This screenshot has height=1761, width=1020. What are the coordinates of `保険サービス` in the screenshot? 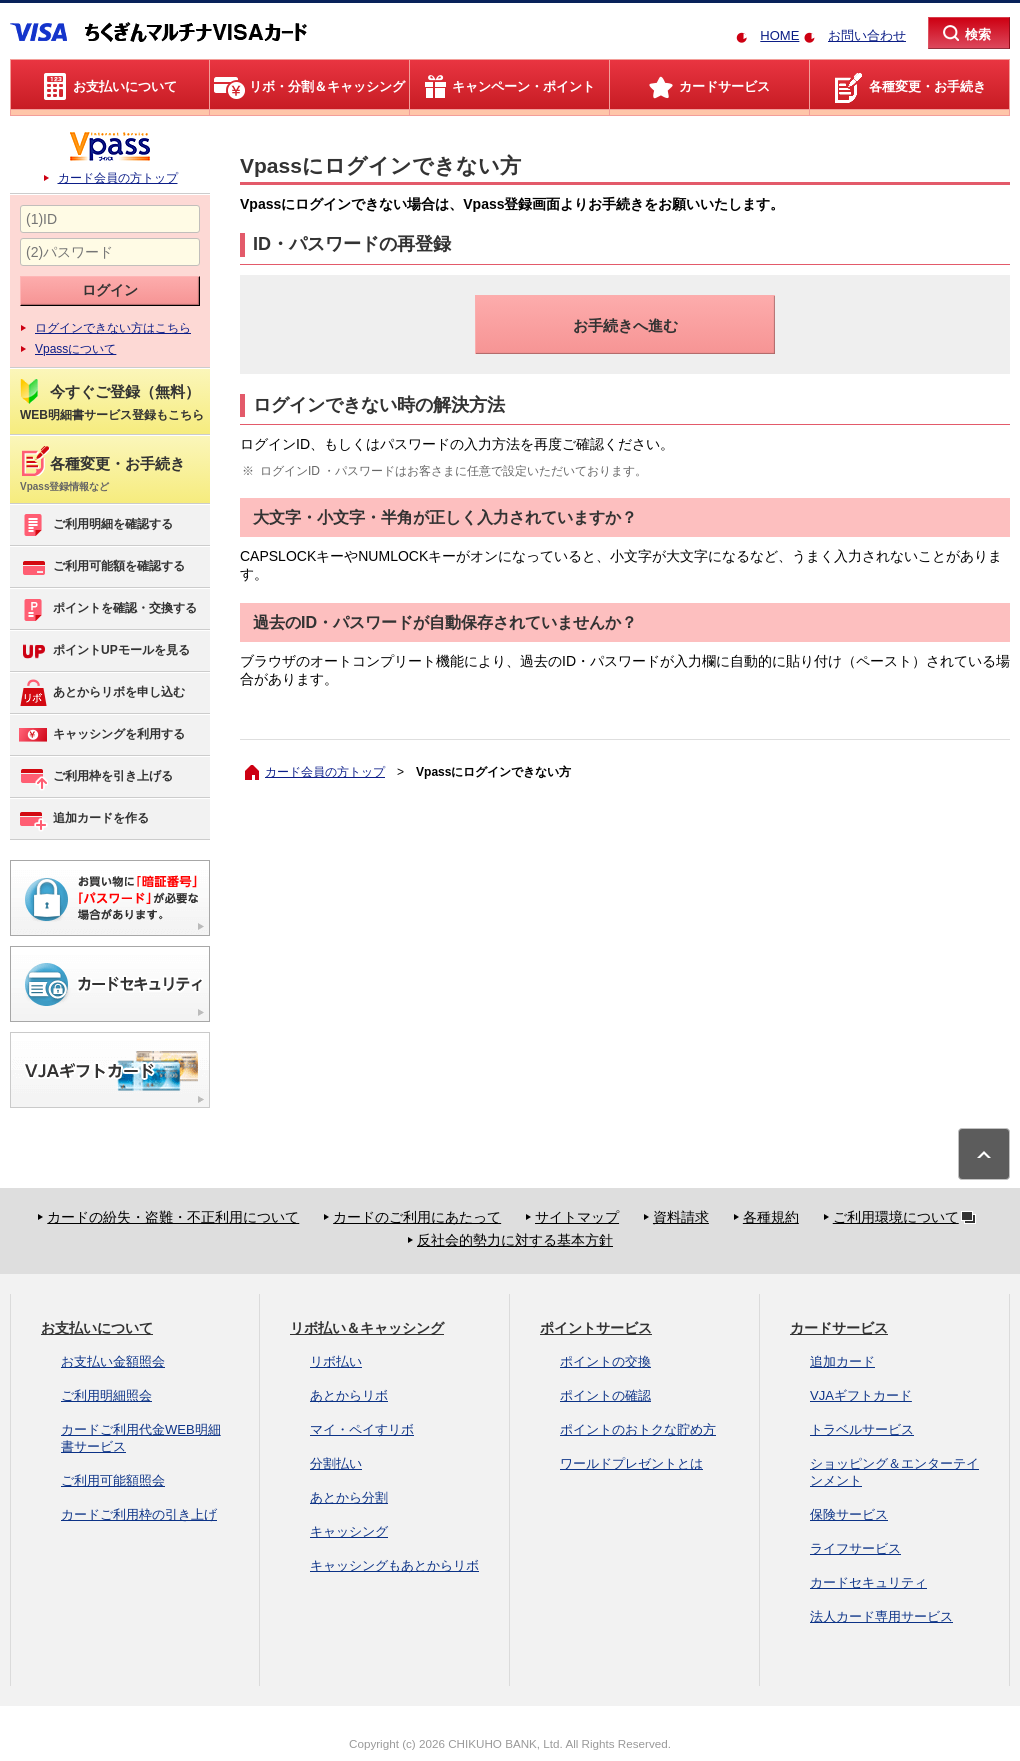 It's located at (849, 1514).